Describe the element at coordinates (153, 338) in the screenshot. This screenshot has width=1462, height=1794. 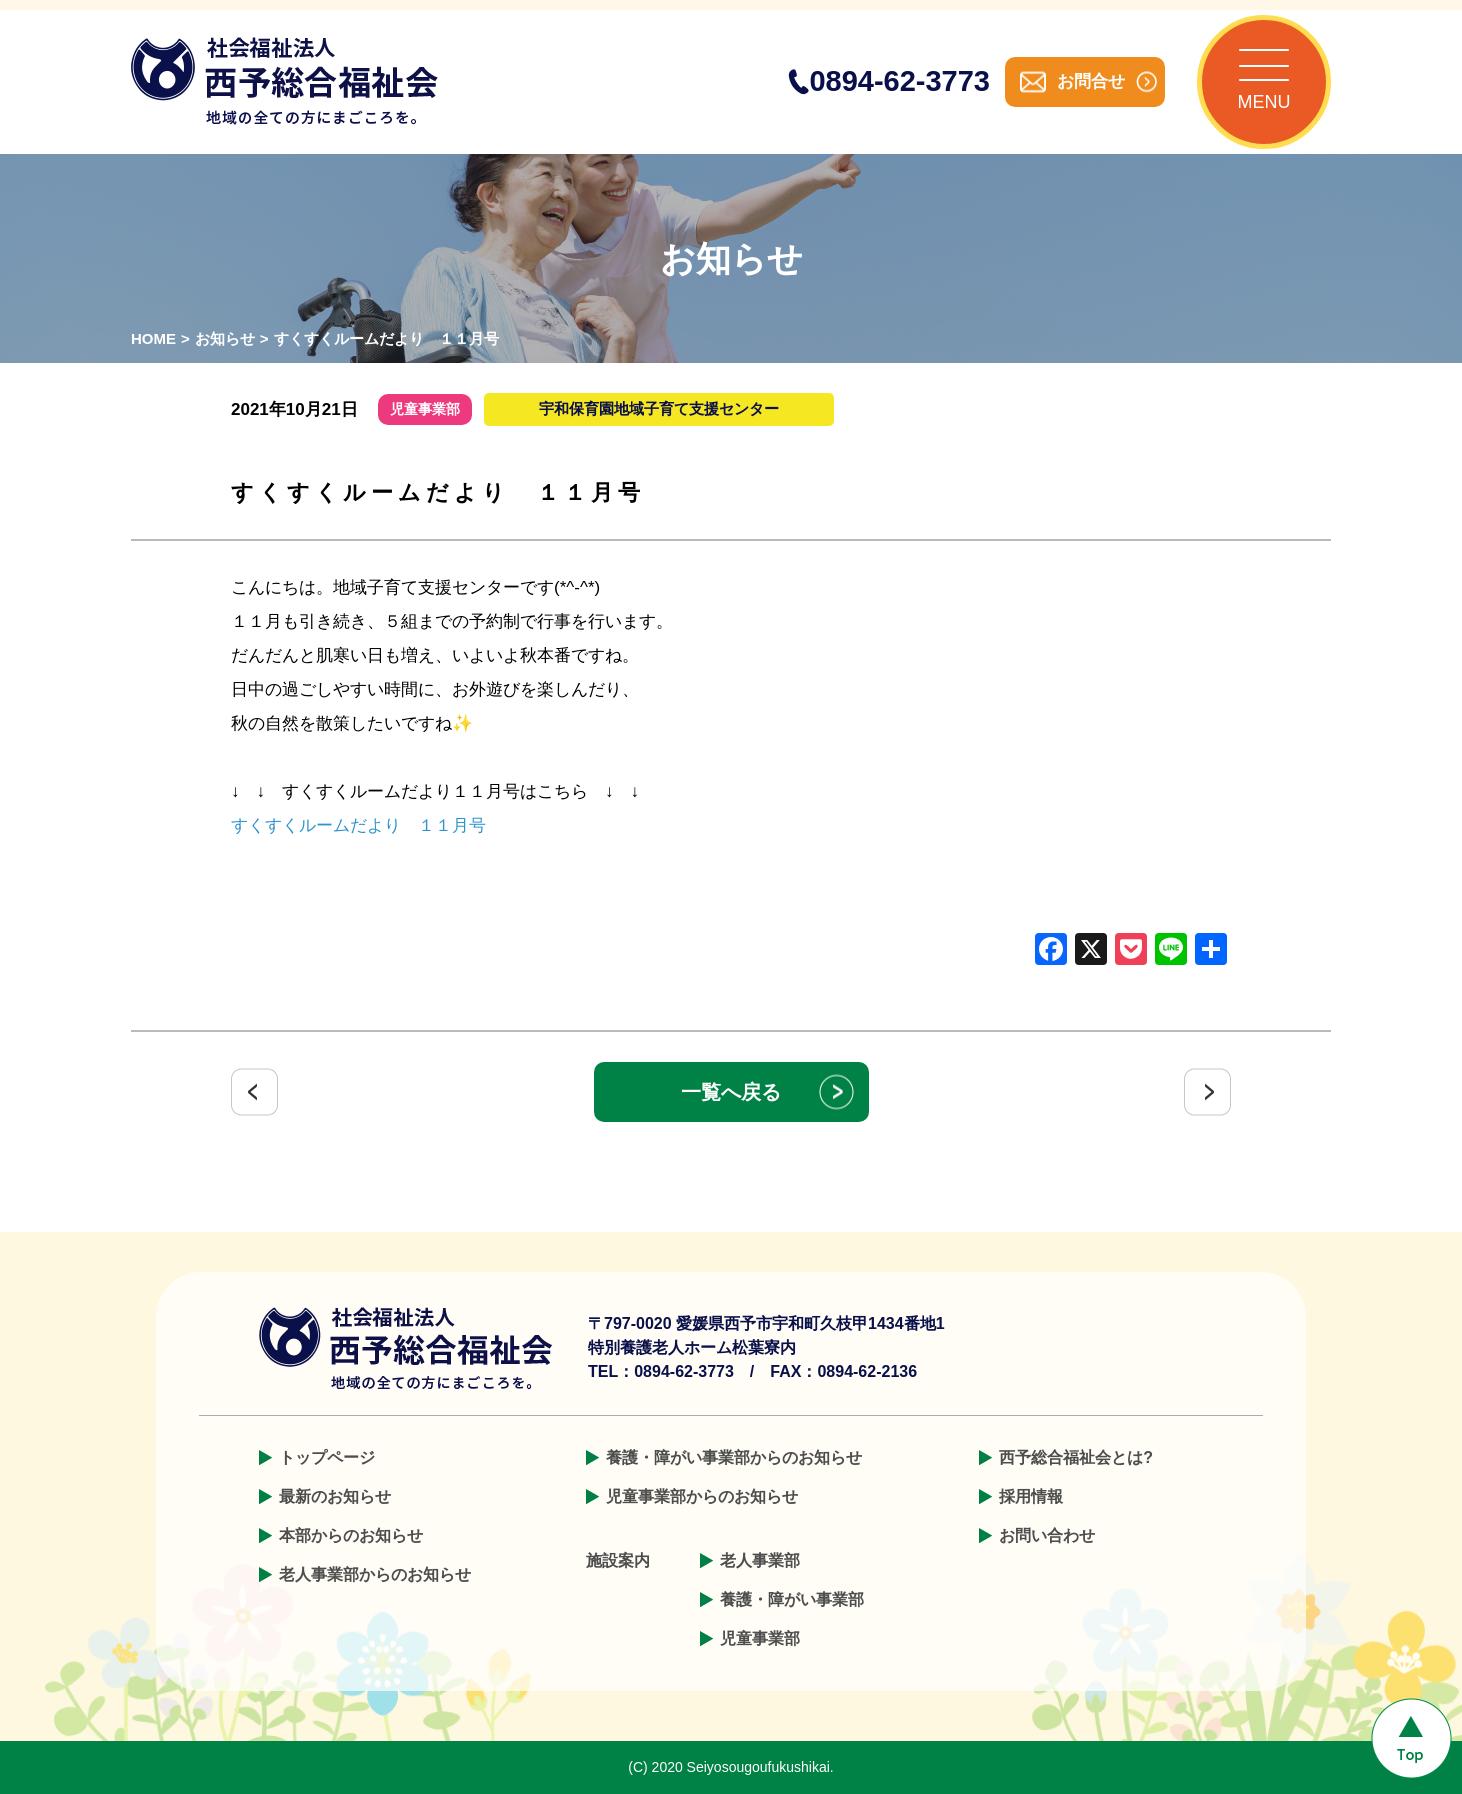
I see `HOME` at that location.